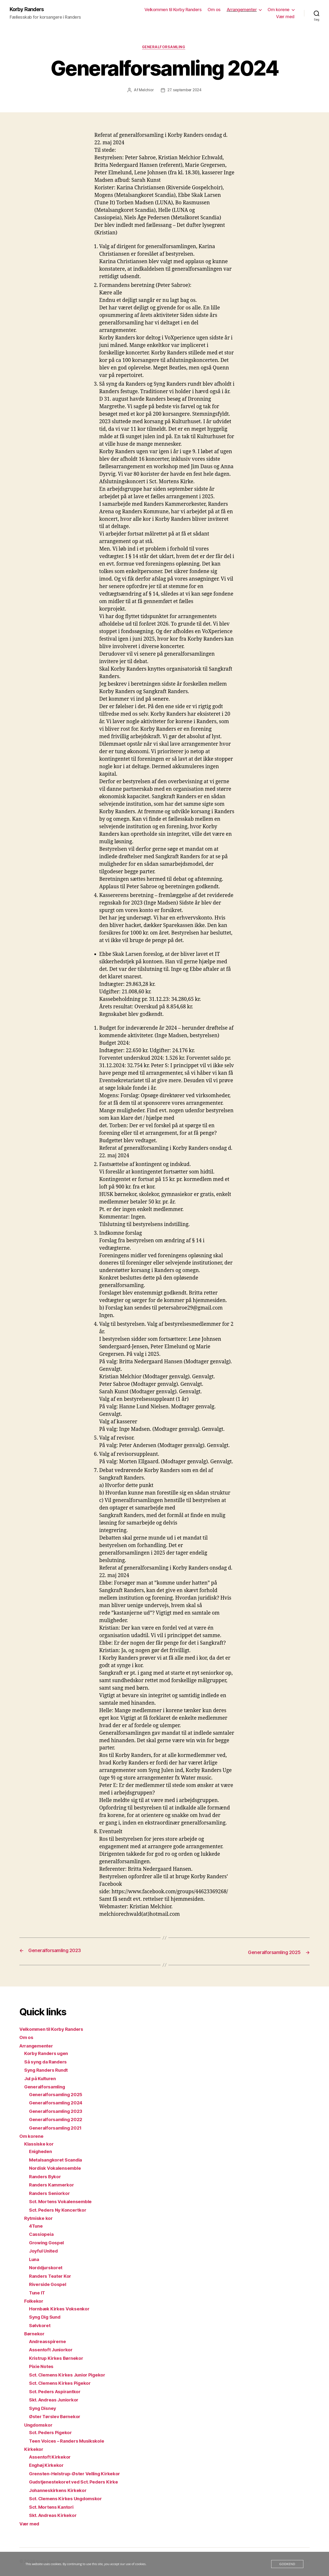 The width and height of the screenshot is (329, 2576). What do you see at coordinates (54, 2186) in the screenshot?
I see `Randers Kammerkor` at bounding box center [54, 2186].